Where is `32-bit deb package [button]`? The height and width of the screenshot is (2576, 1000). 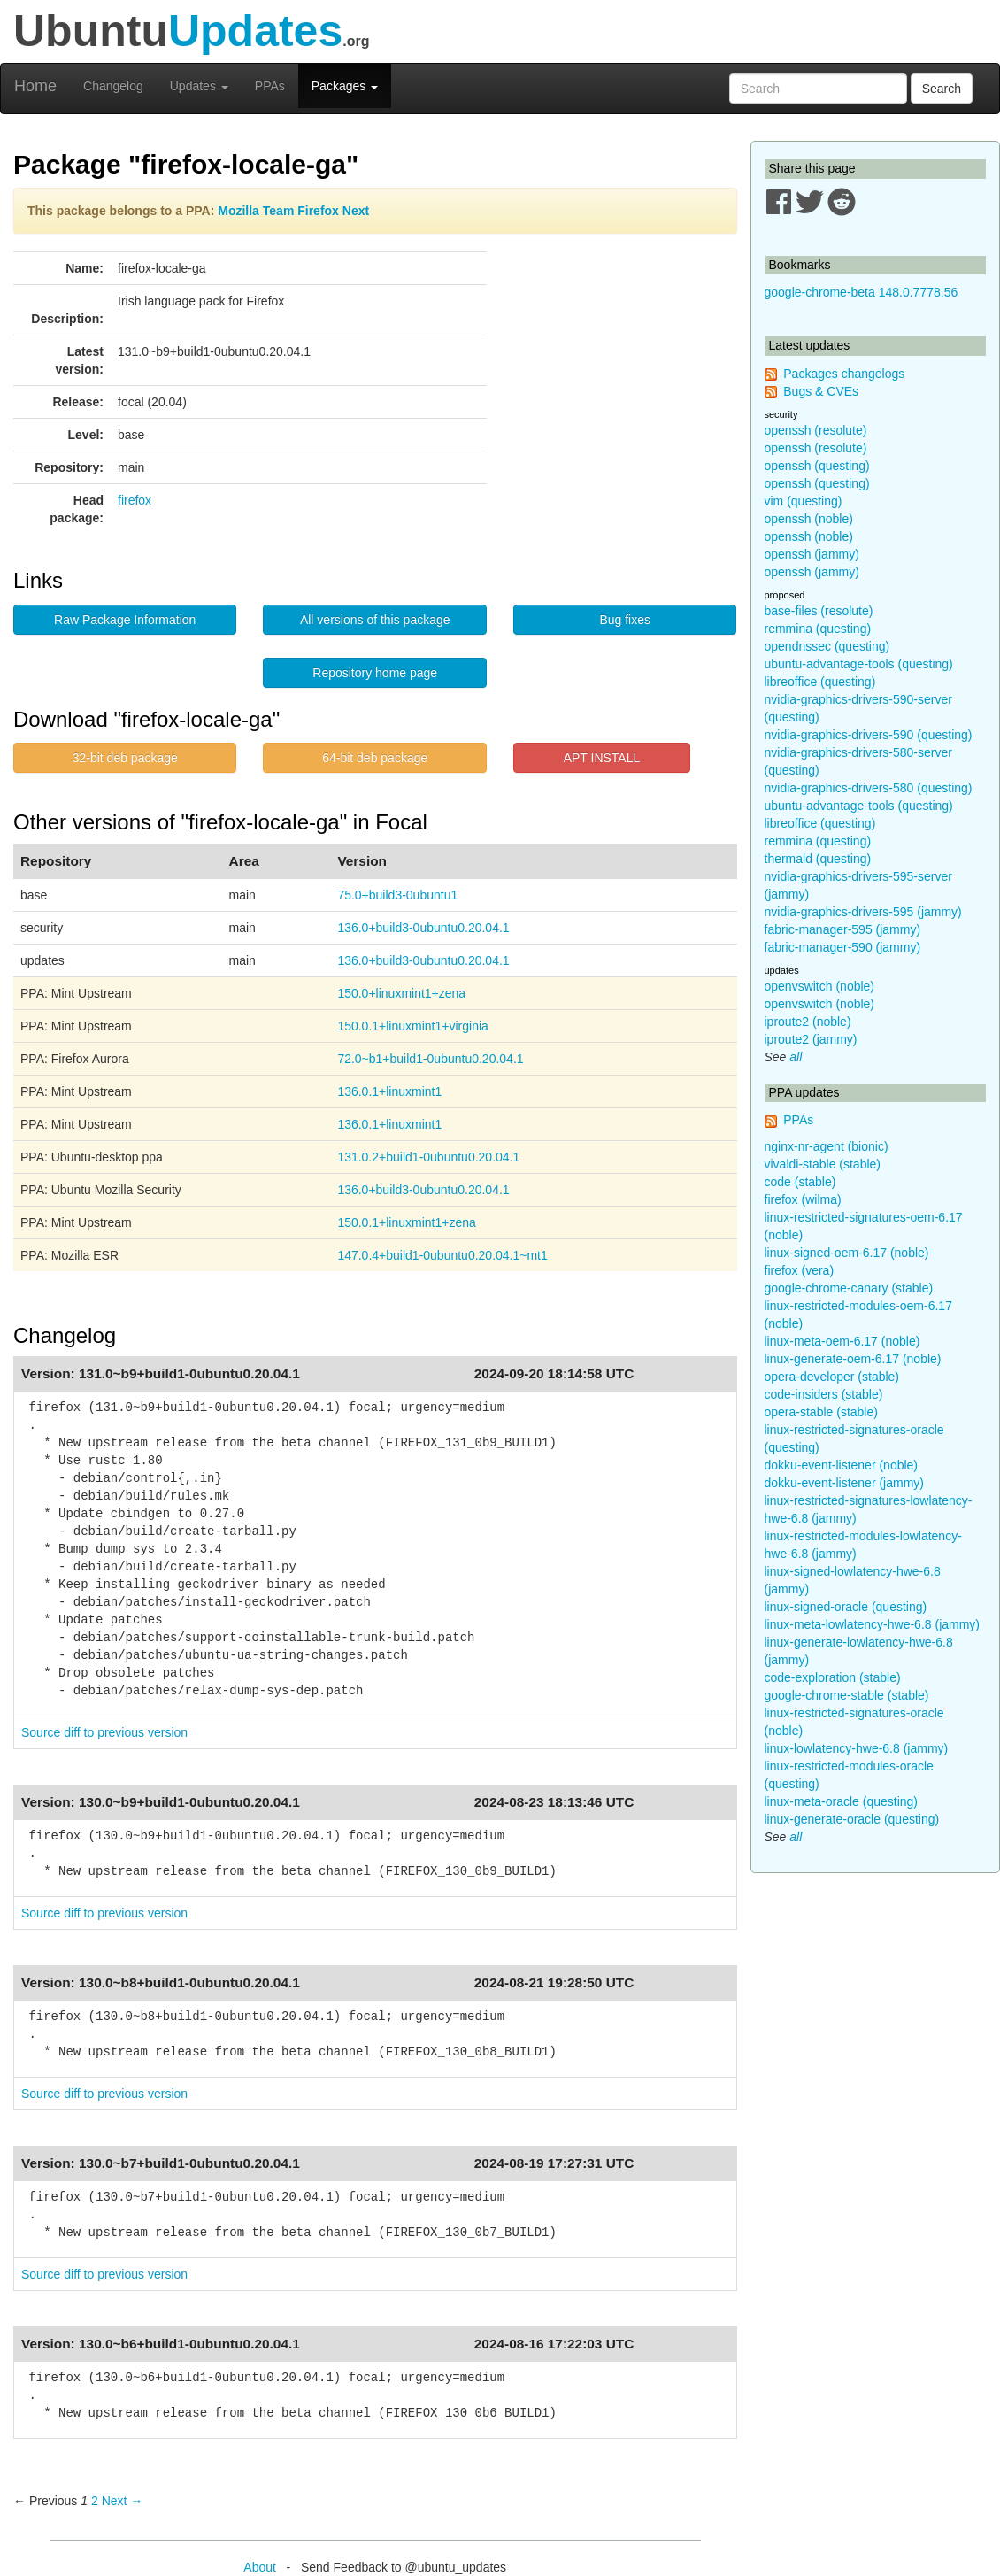 32-bit deb package [button] is located at coordinates (125, 758).